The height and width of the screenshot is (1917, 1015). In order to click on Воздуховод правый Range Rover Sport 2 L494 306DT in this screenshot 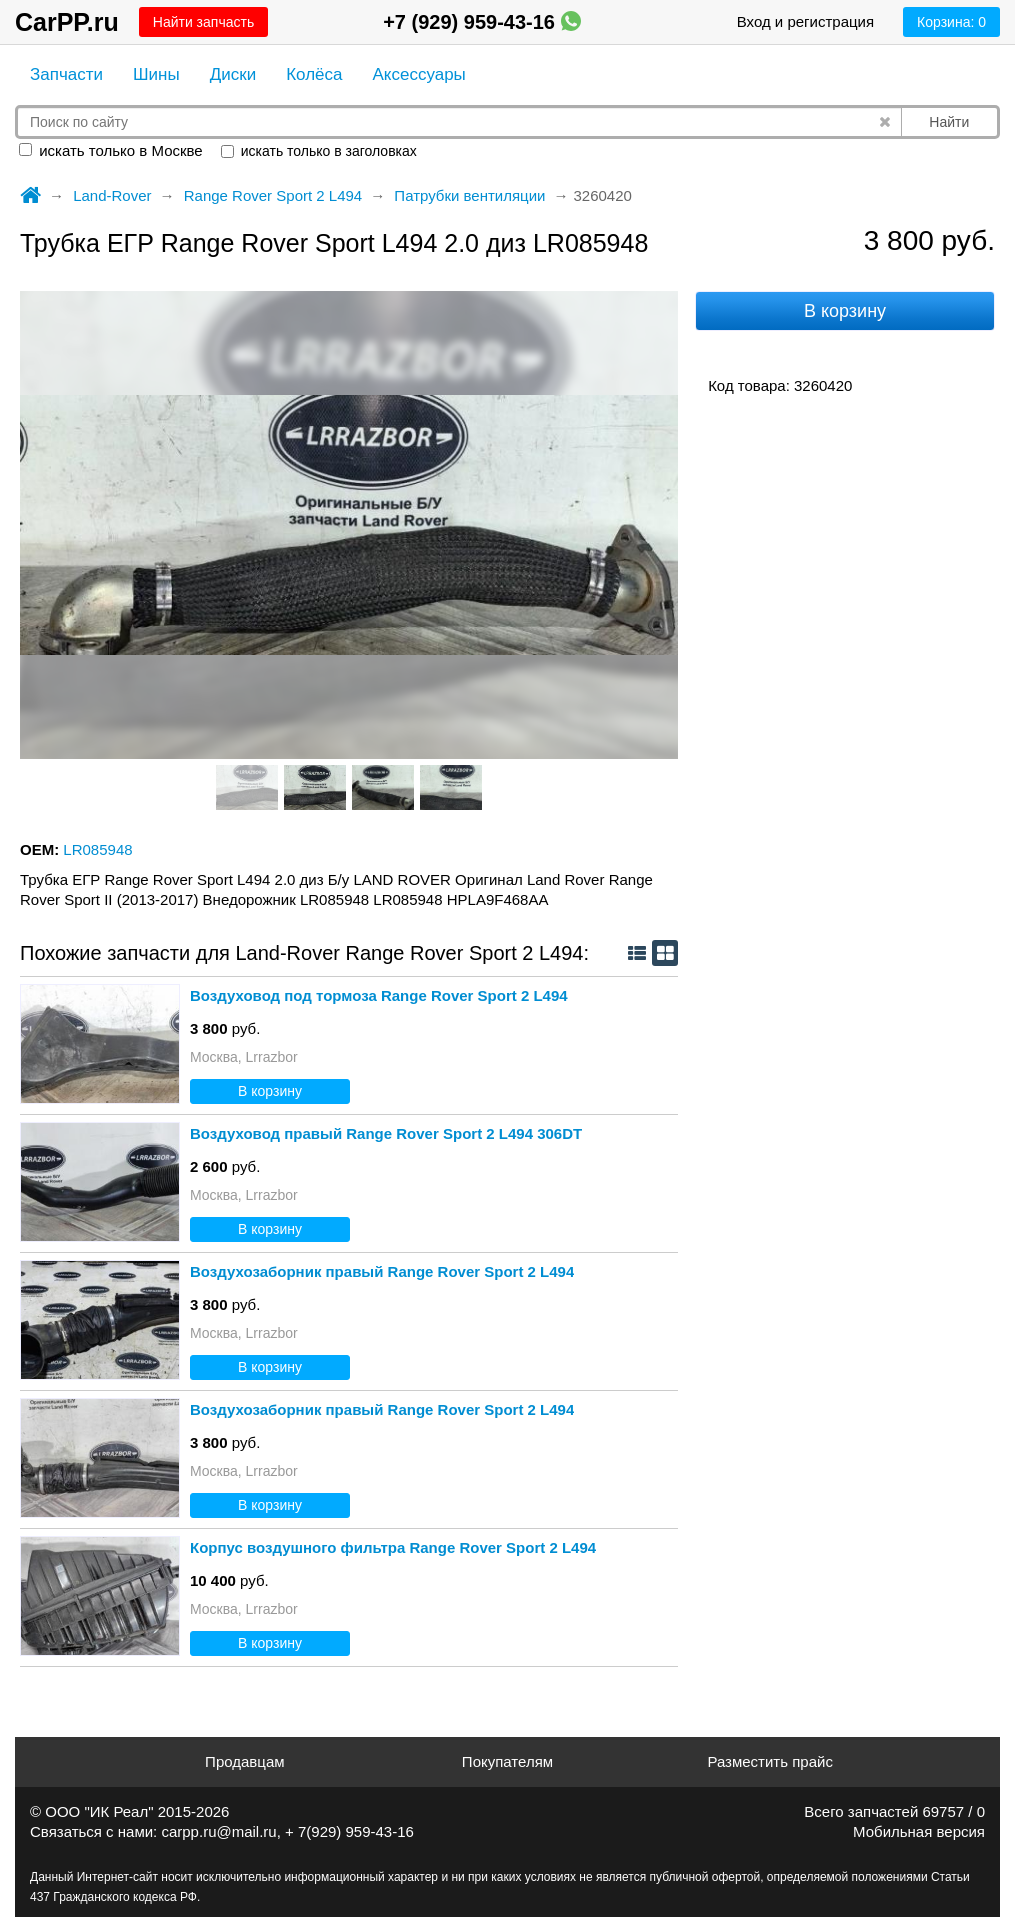, I will do `click(386, 1133)`.